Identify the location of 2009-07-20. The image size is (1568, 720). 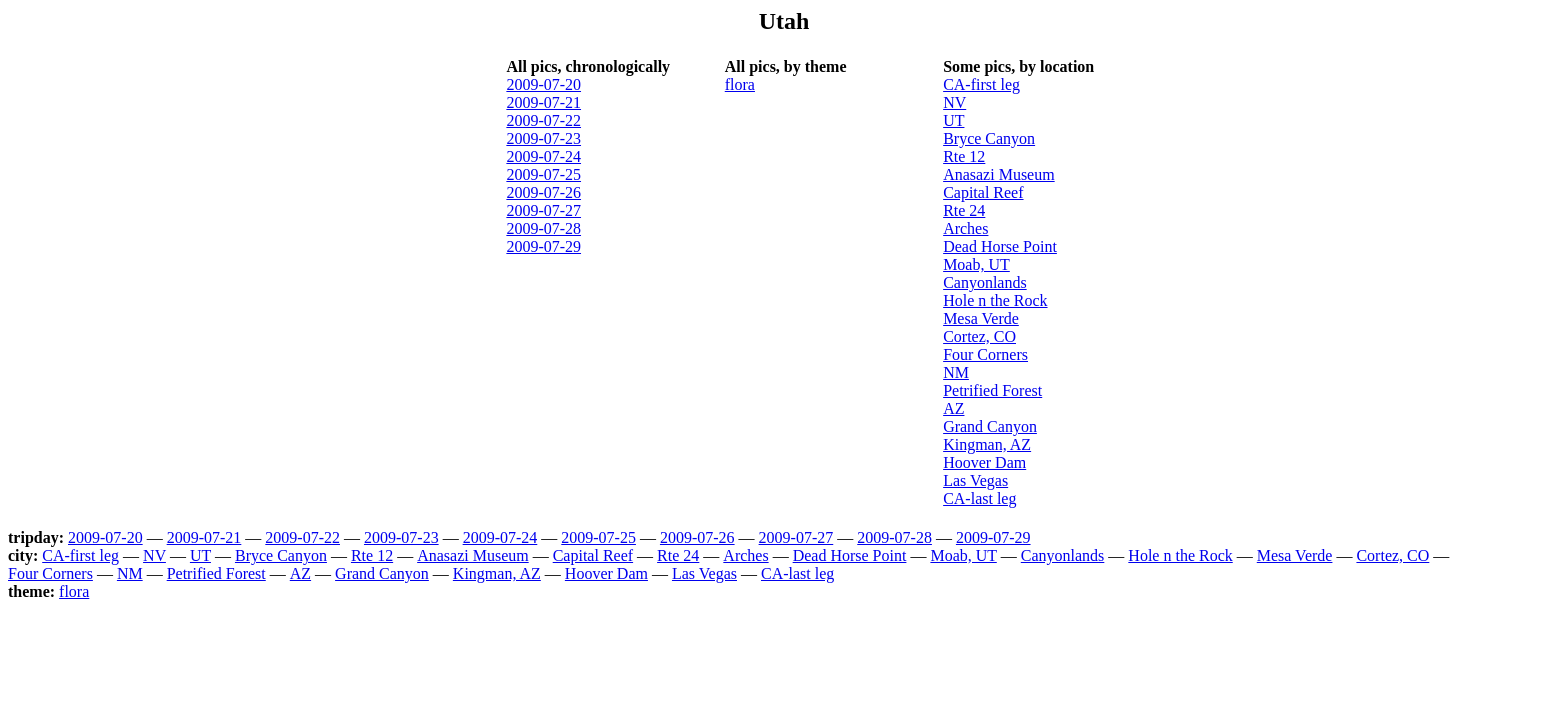
(543, 84).